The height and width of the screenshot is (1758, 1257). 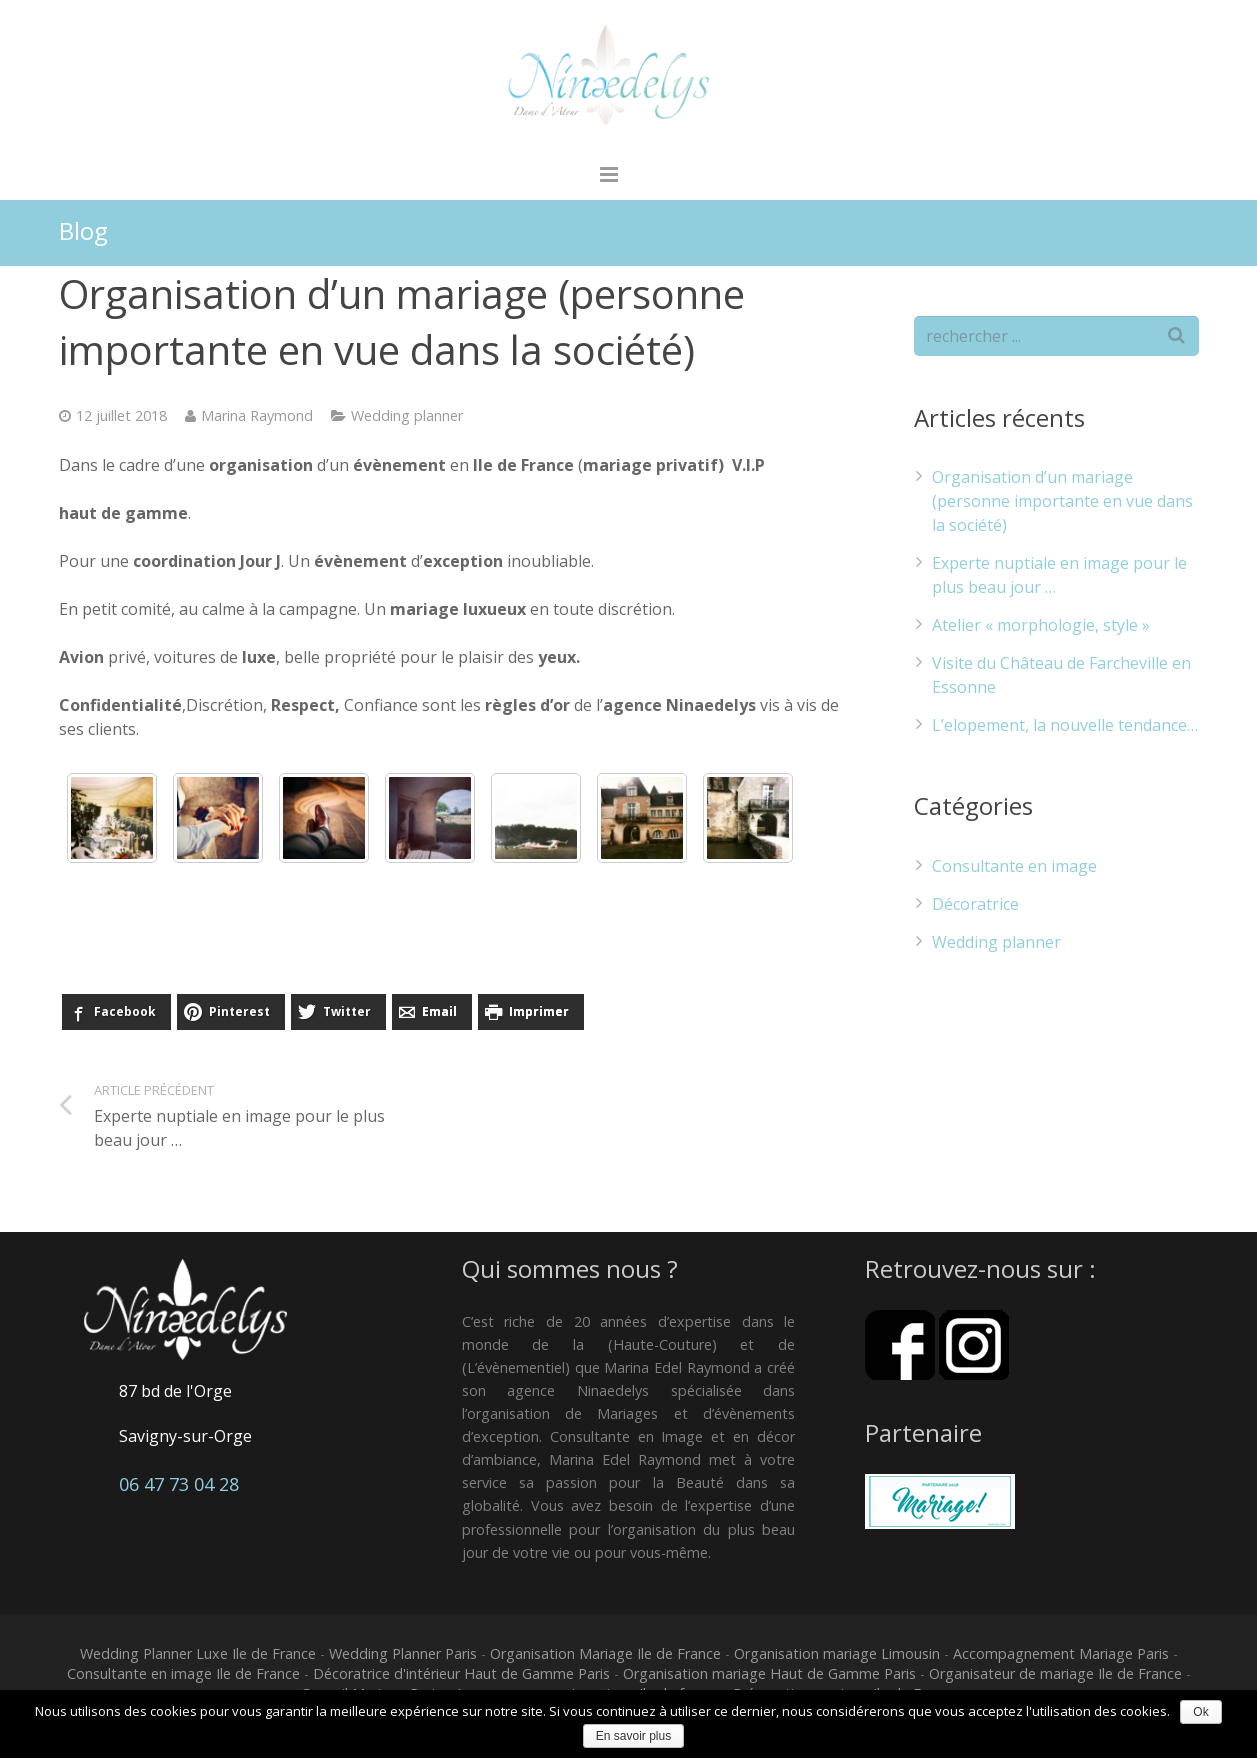 I want to click on Atelier « morphologie, style », so click(x=1041, y=630).